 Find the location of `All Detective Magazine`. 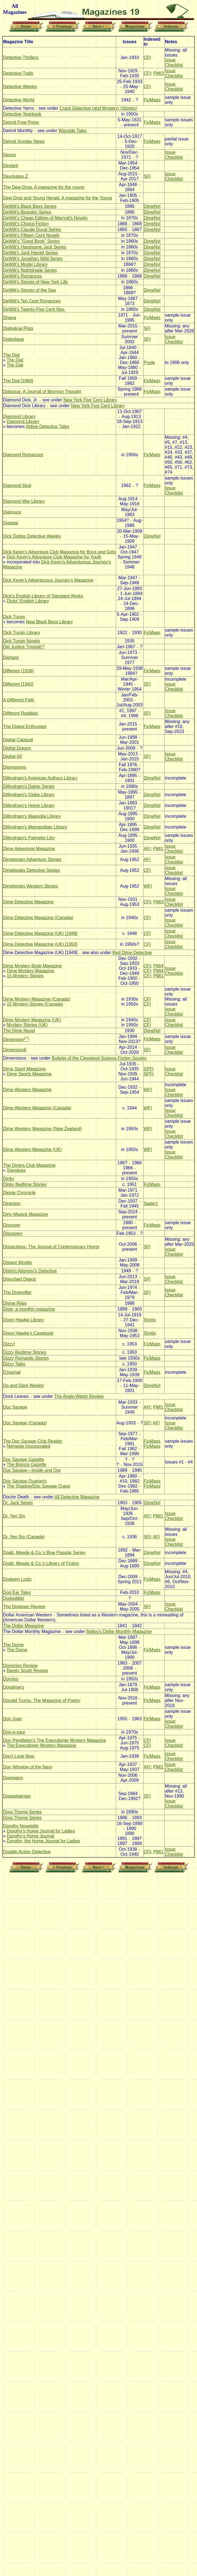

All Detective Magazine is located at coordinates (77, 1497).